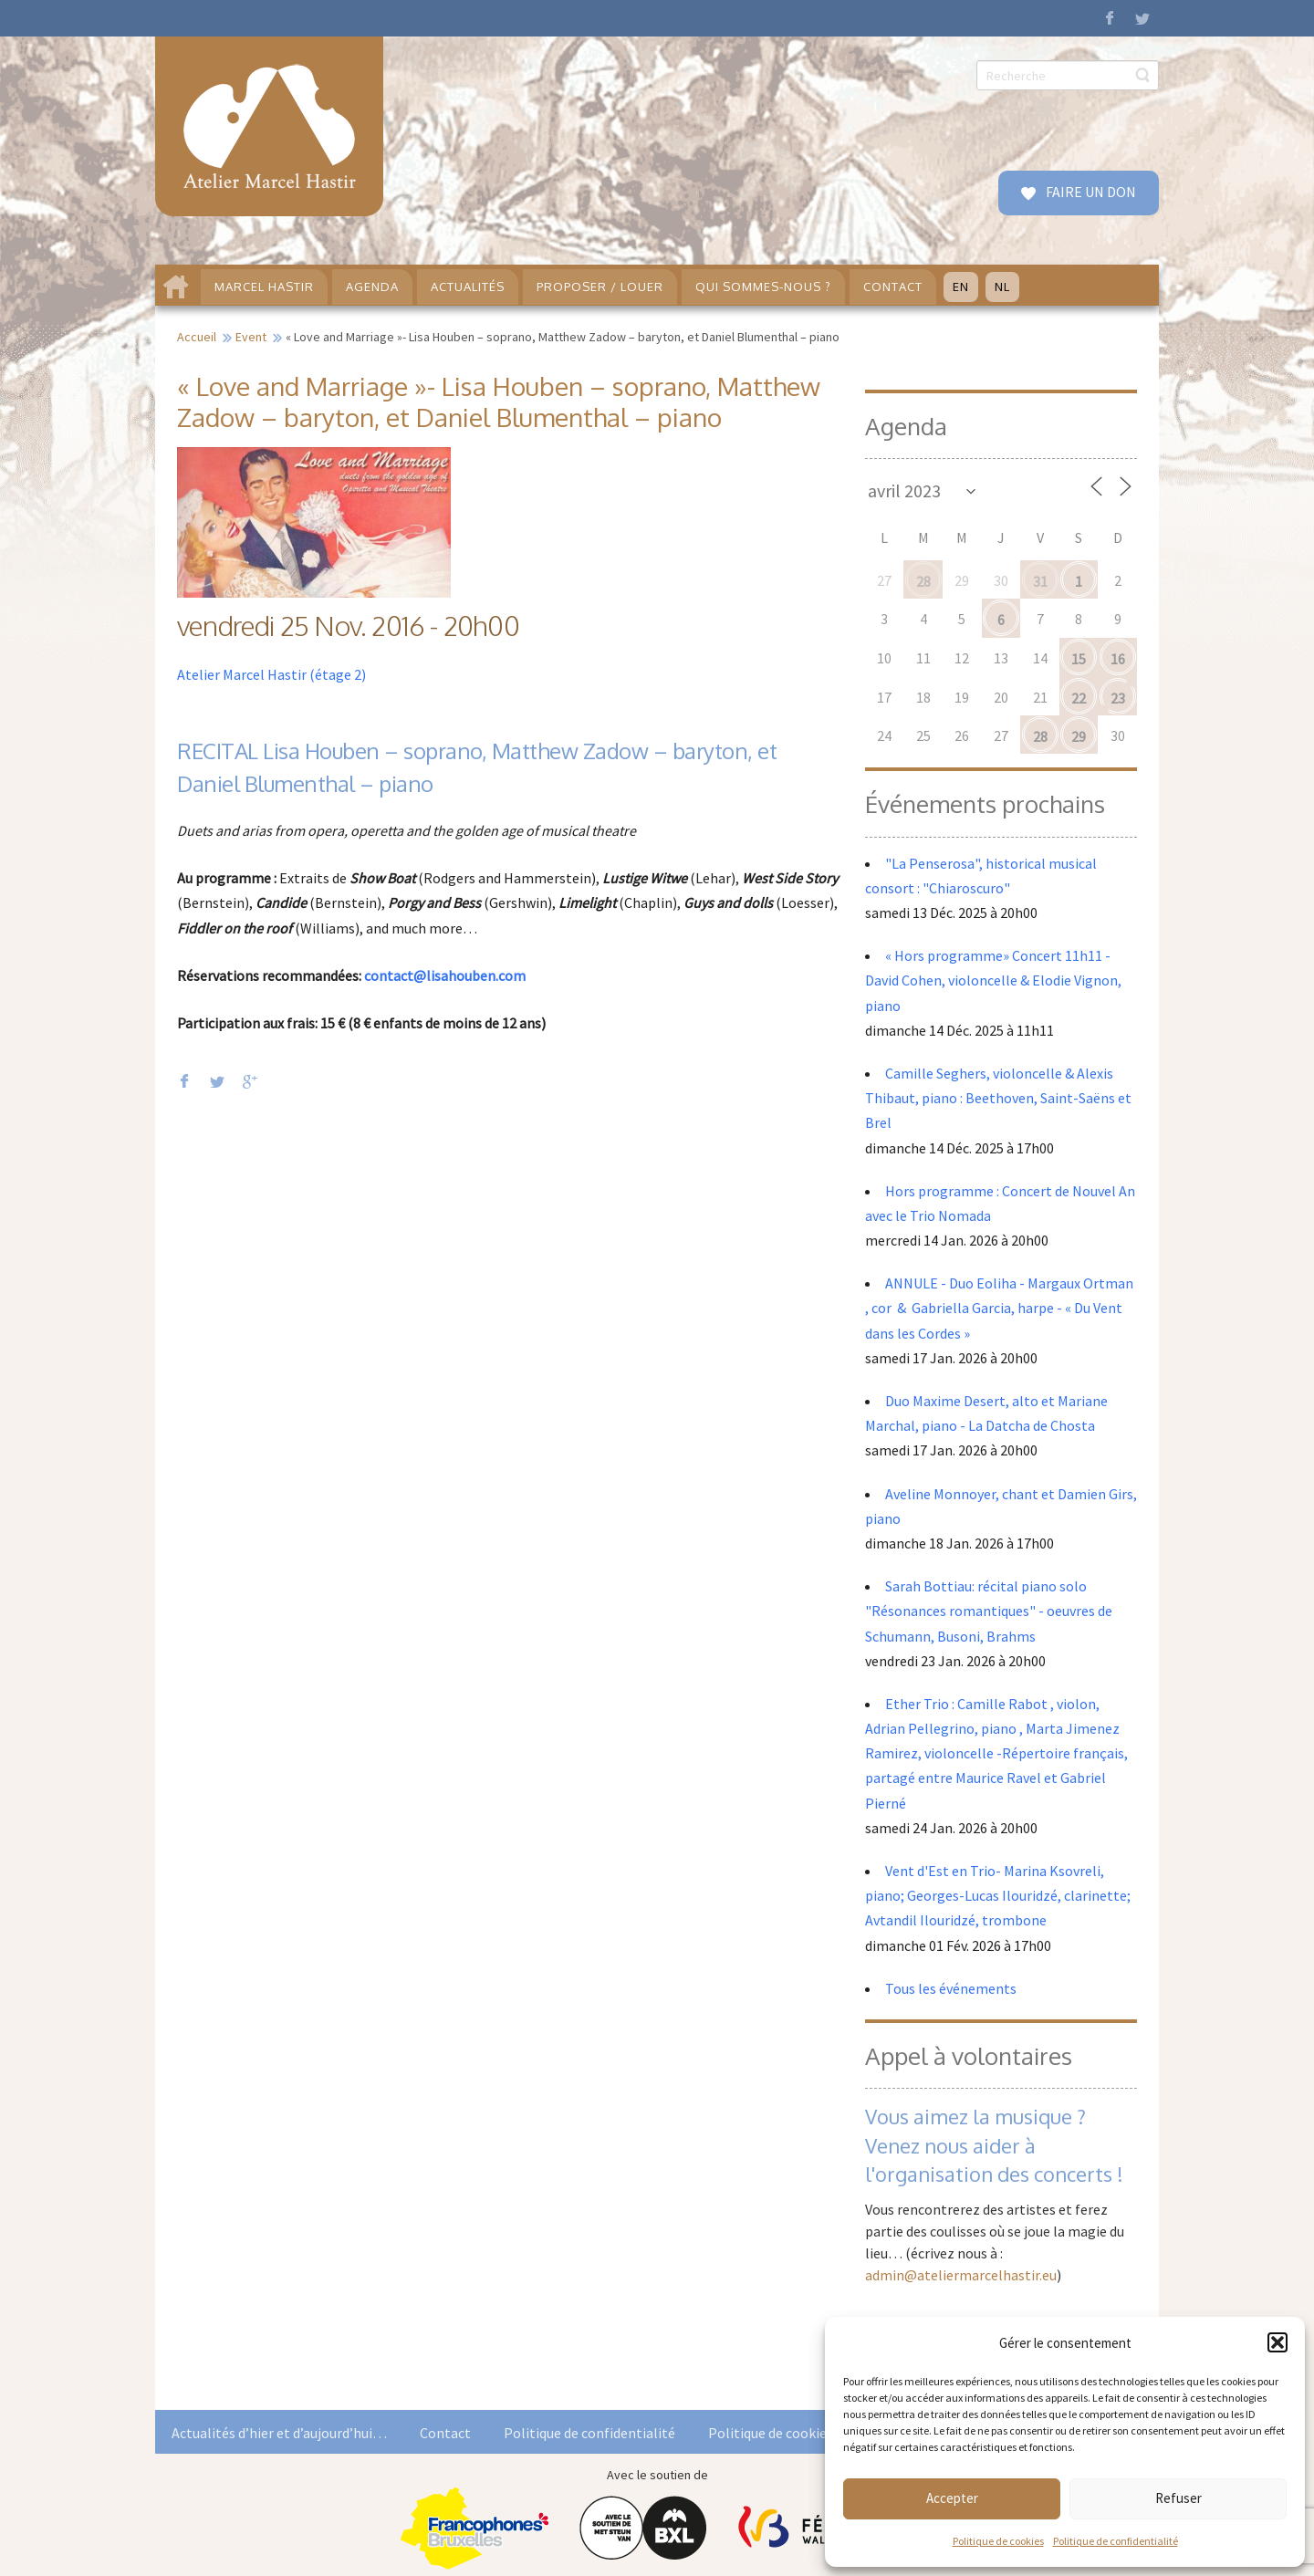  Describe the element at coordinates (271, 674) in the screenshot. I see `Atelier Marcel Hastir (étage 2)` at that location.